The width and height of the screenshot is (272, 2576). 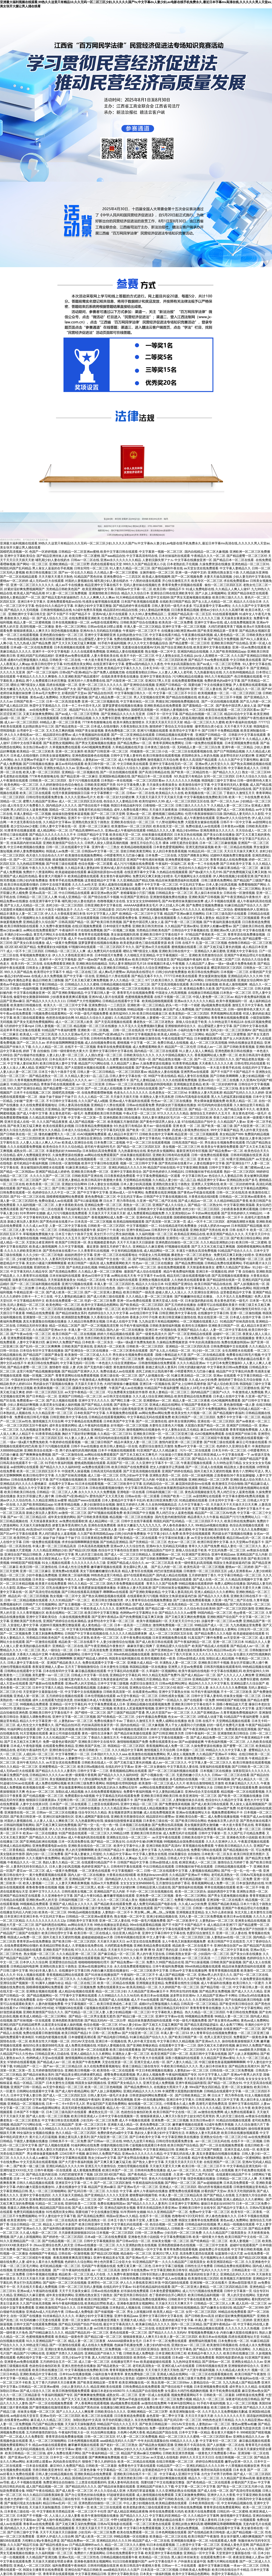 I want to click on 日韩午夜福利一区二区, so click(x=200, y=1733).